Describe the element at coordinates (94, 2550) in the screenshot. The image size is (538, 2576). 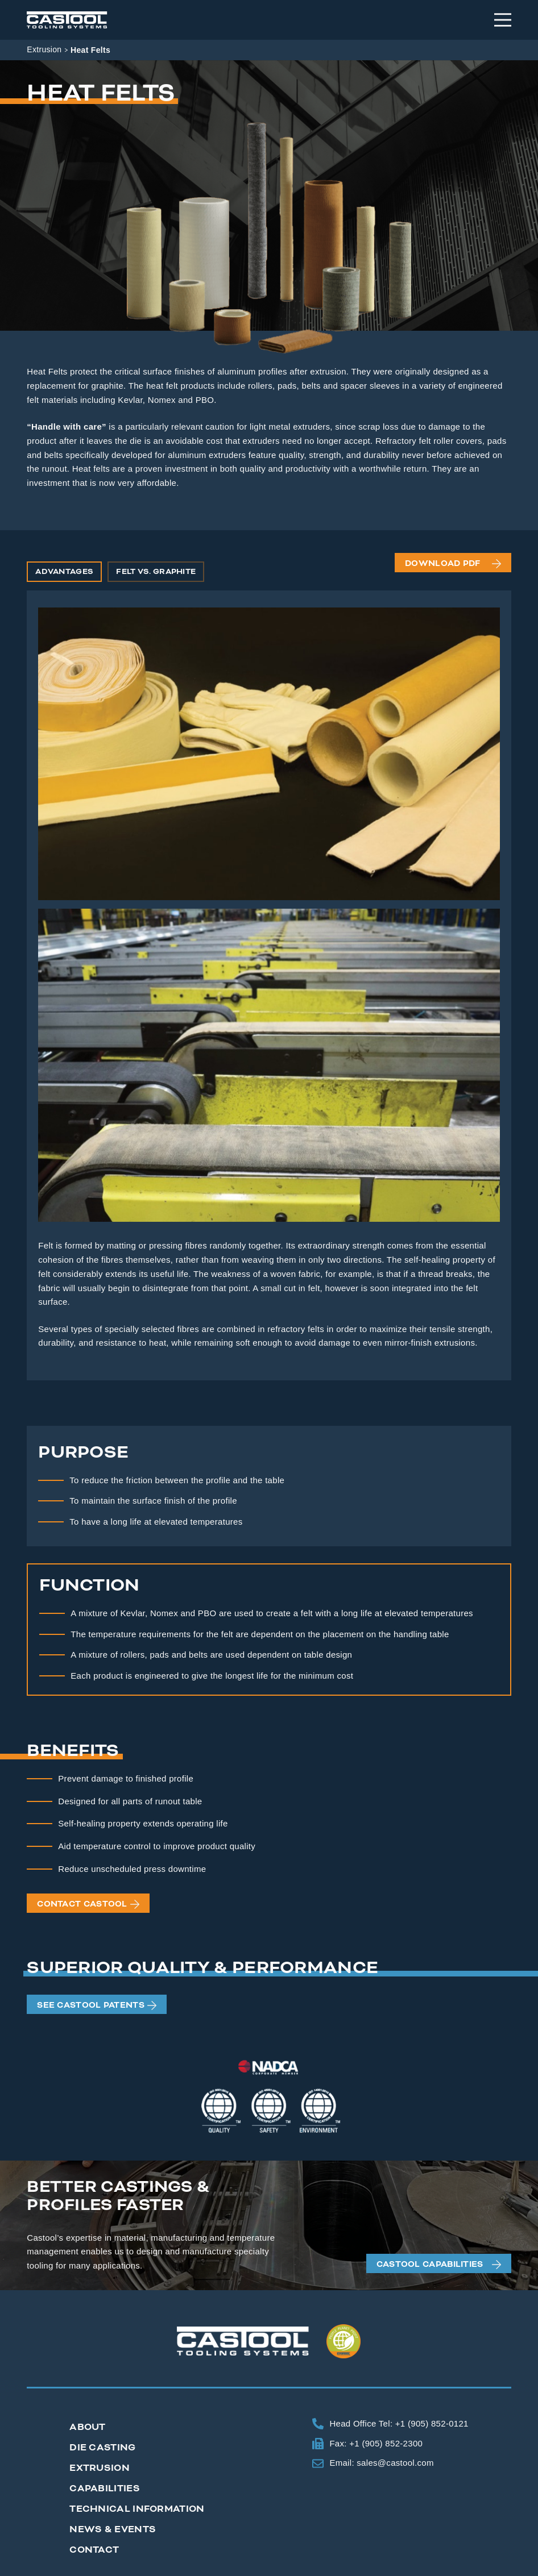
I see `Contact` at that location.